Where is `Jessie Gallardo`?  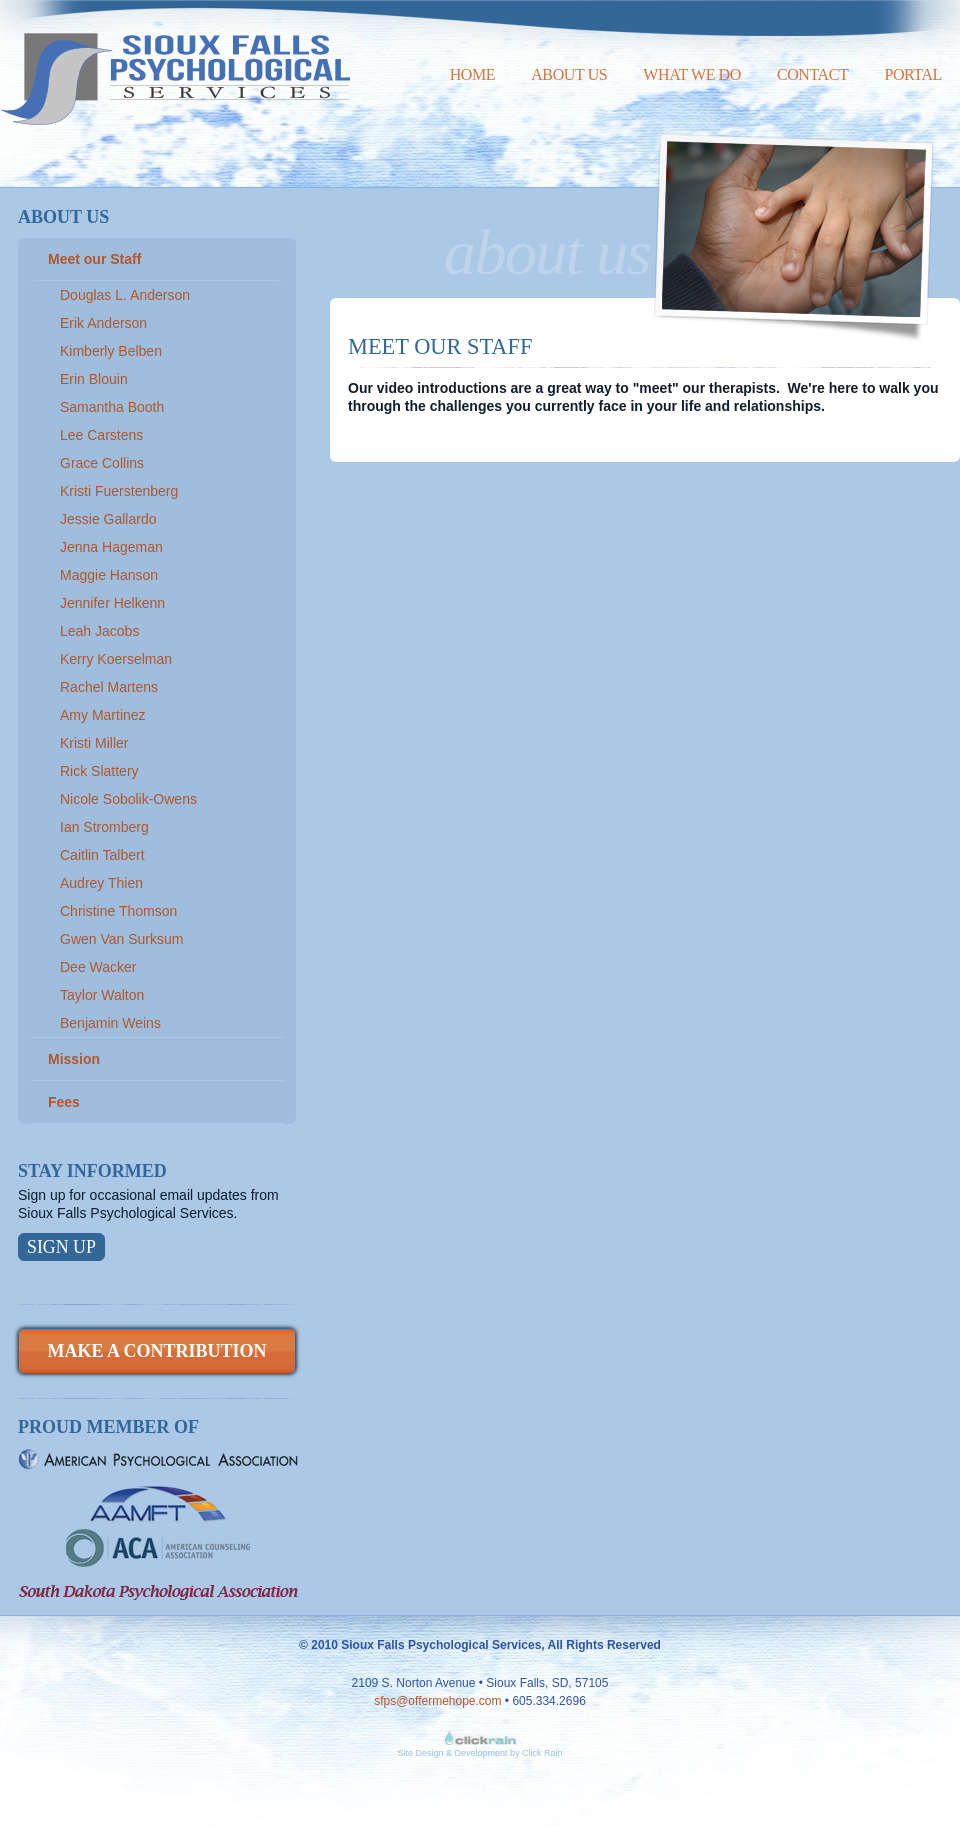
Jessie Gallardo is located at coordinates (108, 519).